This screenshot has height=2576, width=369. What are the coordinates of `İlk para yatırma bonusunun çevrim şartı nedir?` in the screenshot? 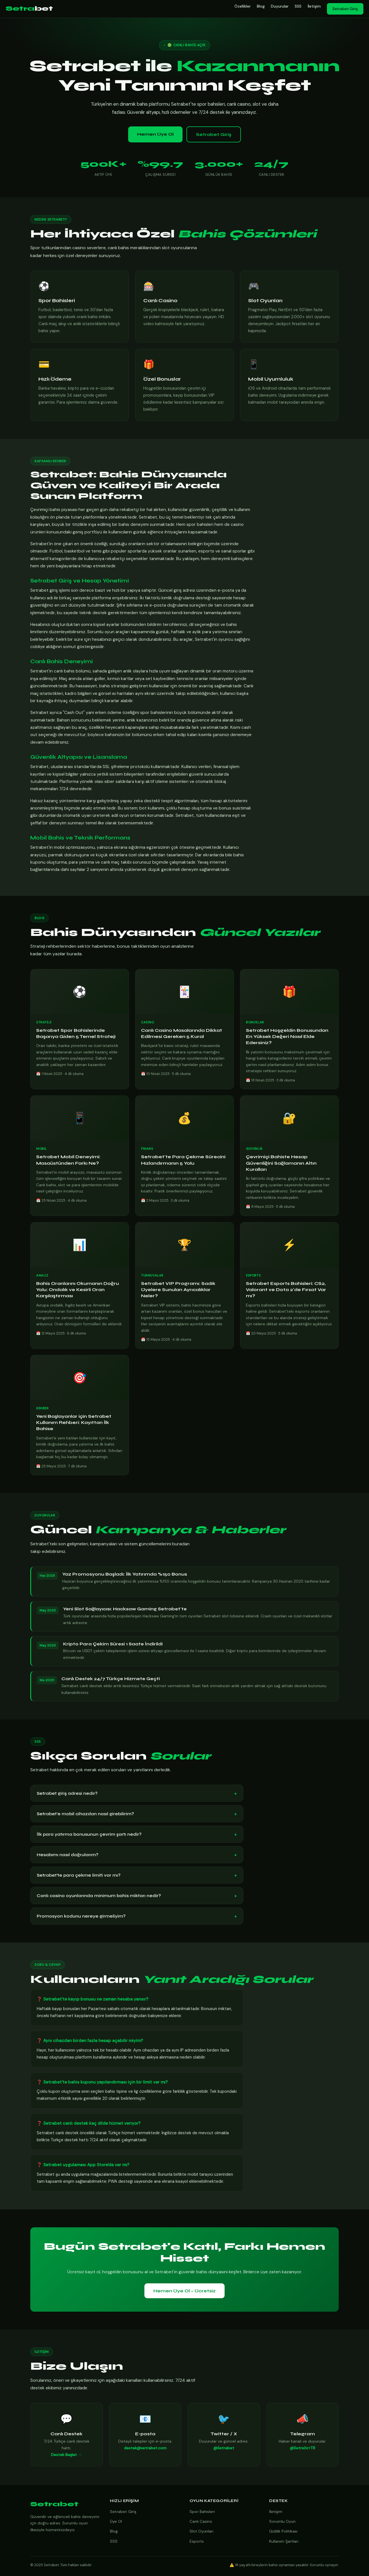 It's located at (137, 1834).